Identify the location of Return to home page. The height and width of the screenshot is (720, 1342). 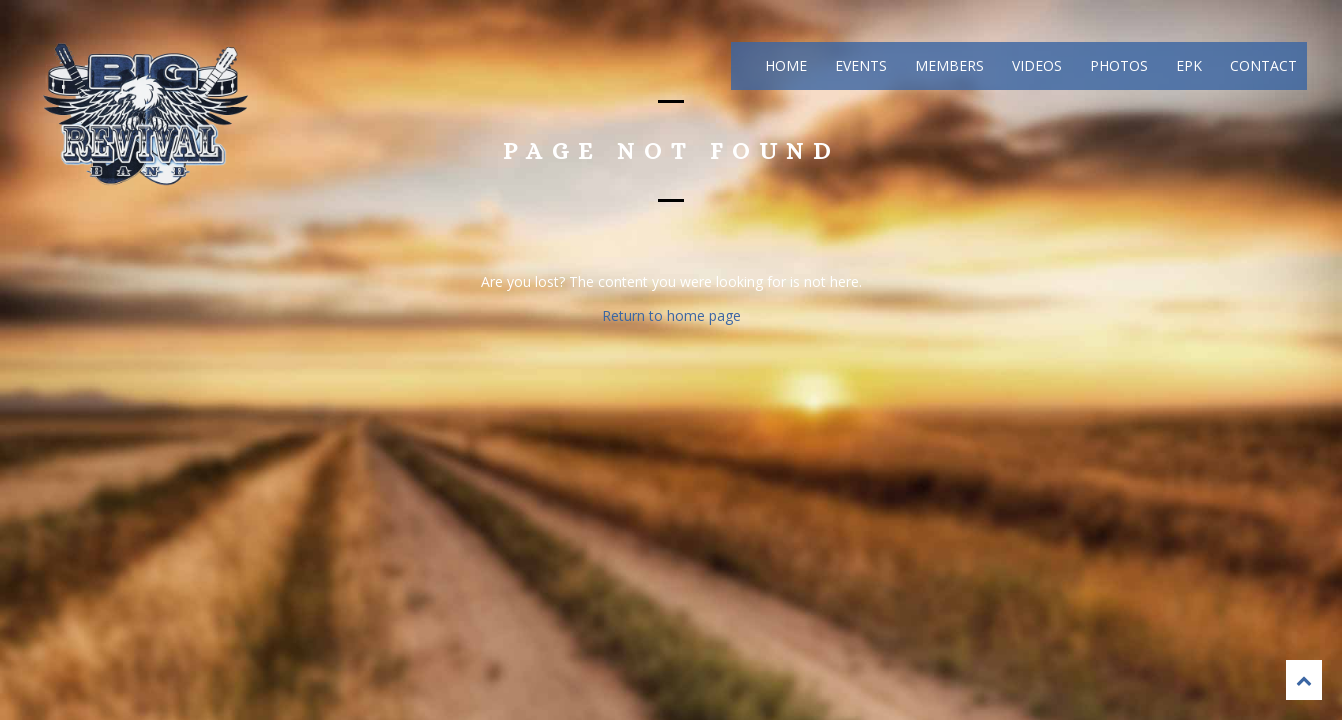
(671, 315).